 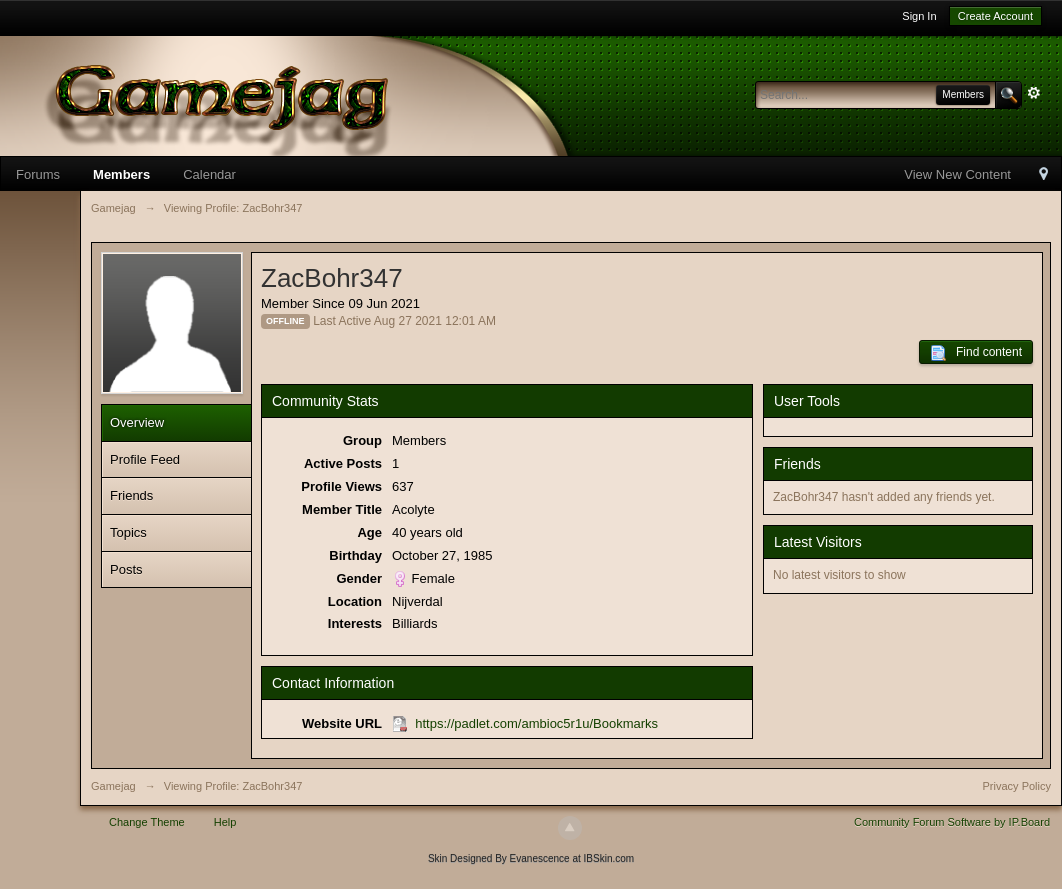 What do you see at coordinates (1017, 786) in the screenshot?
I see `Privacy Policy` at bounding box center [1017, 786].